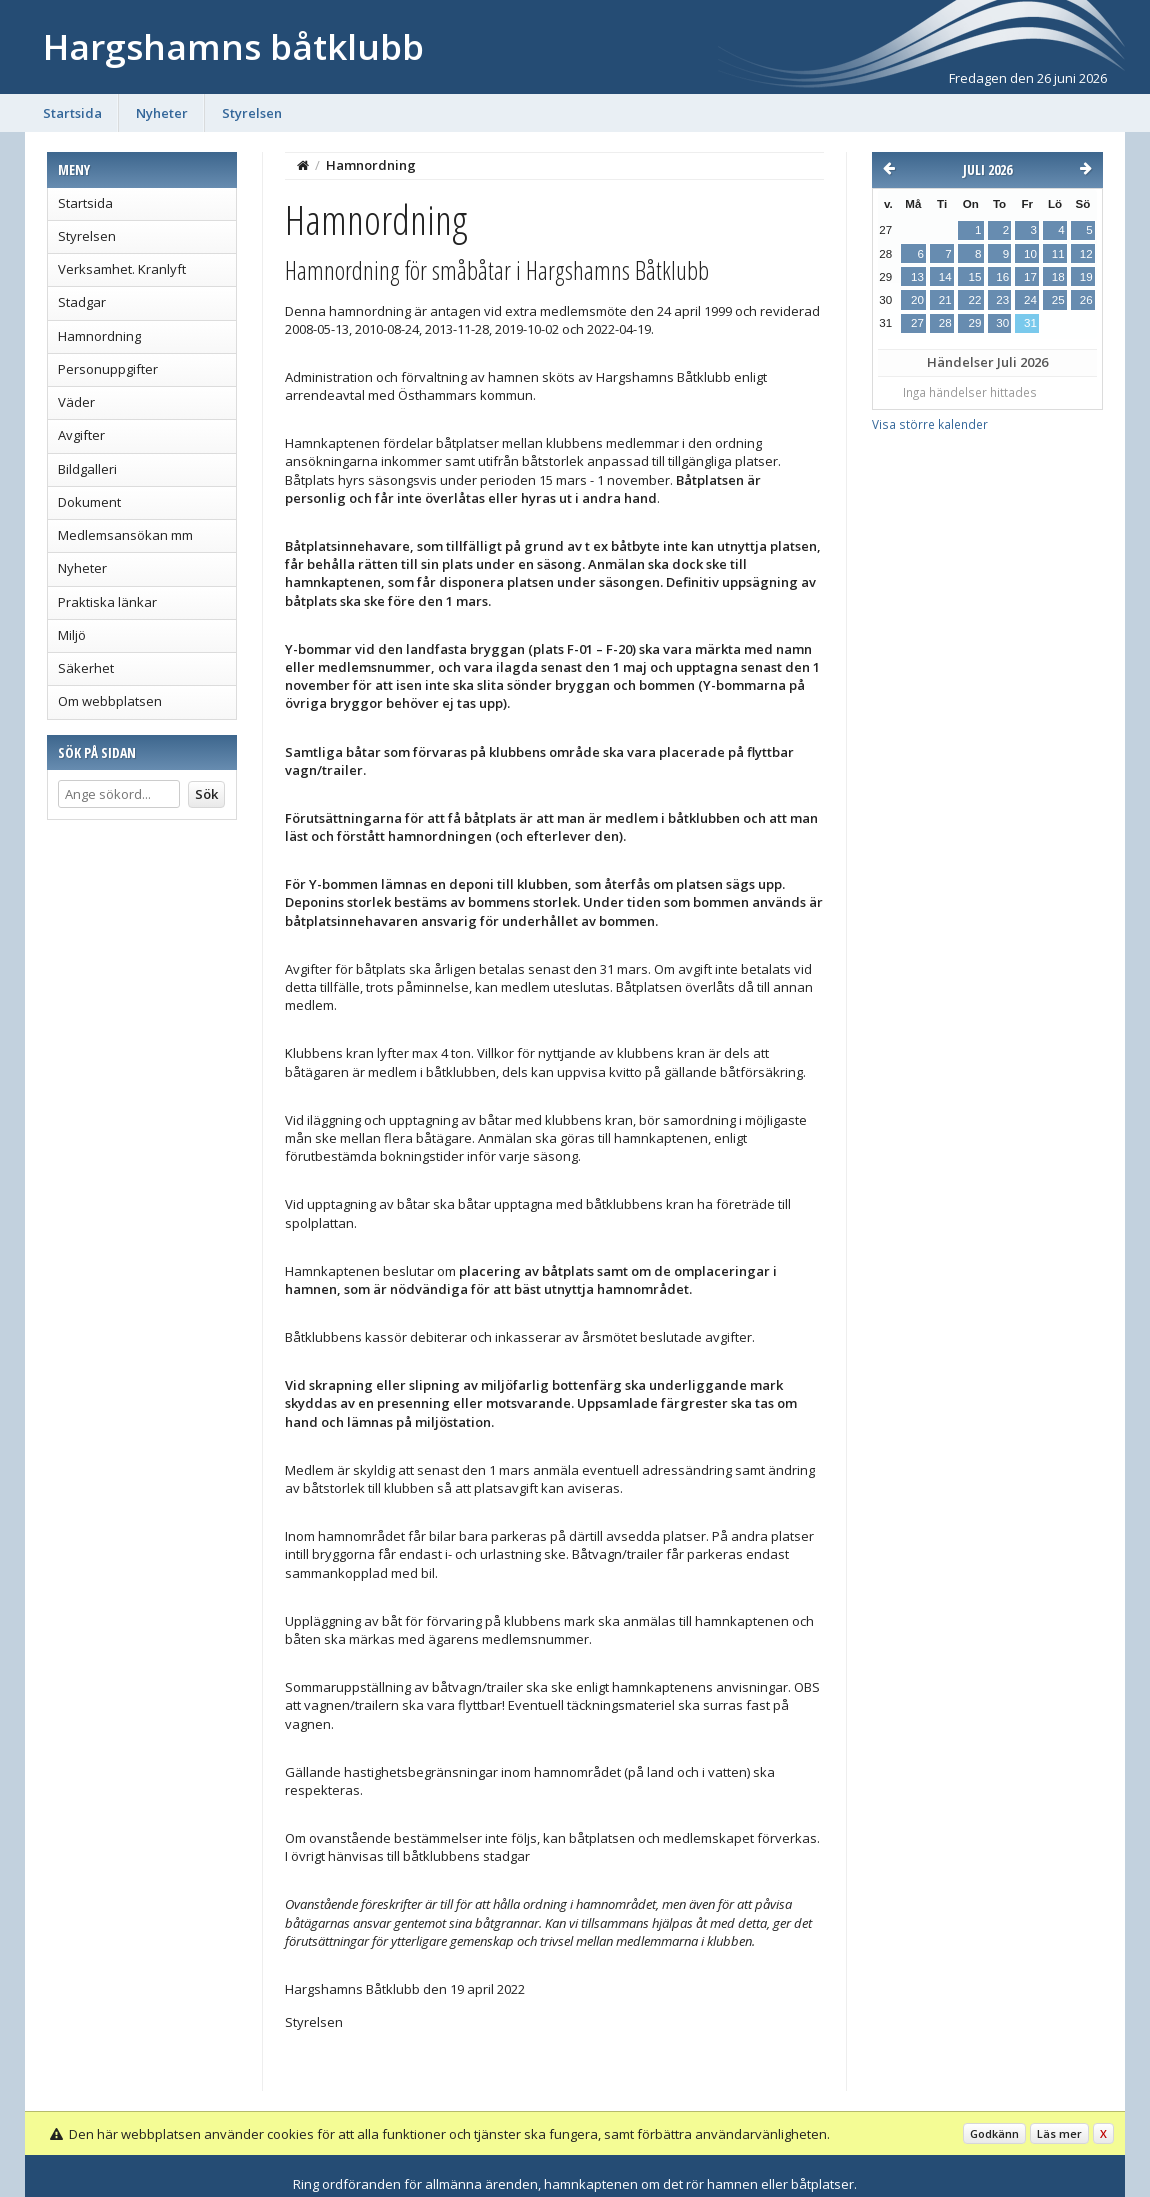 This screenshot has height=2197, width=1150. I want to click on 28, so click(945, 323).